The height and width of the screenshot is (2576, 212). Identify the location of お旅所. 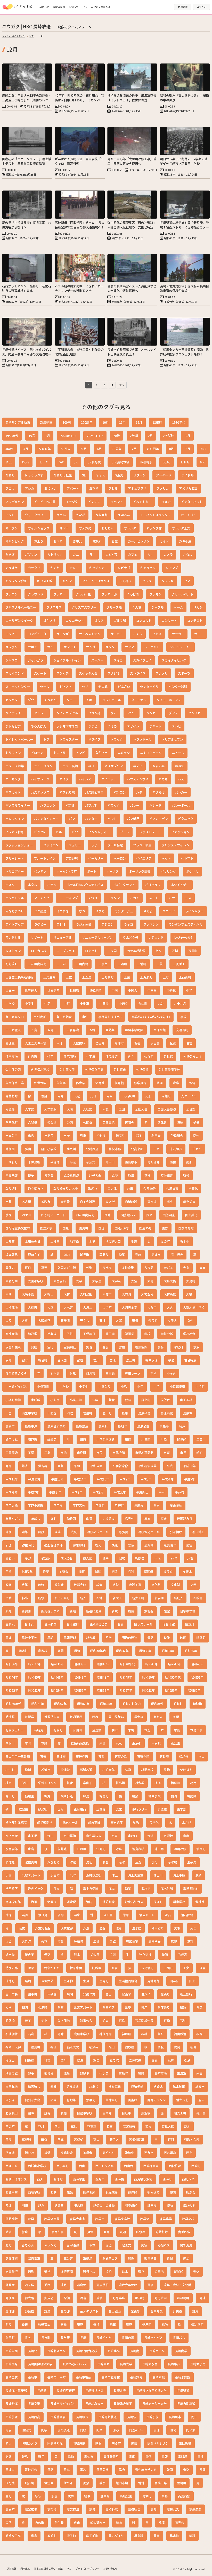
(96, 541).